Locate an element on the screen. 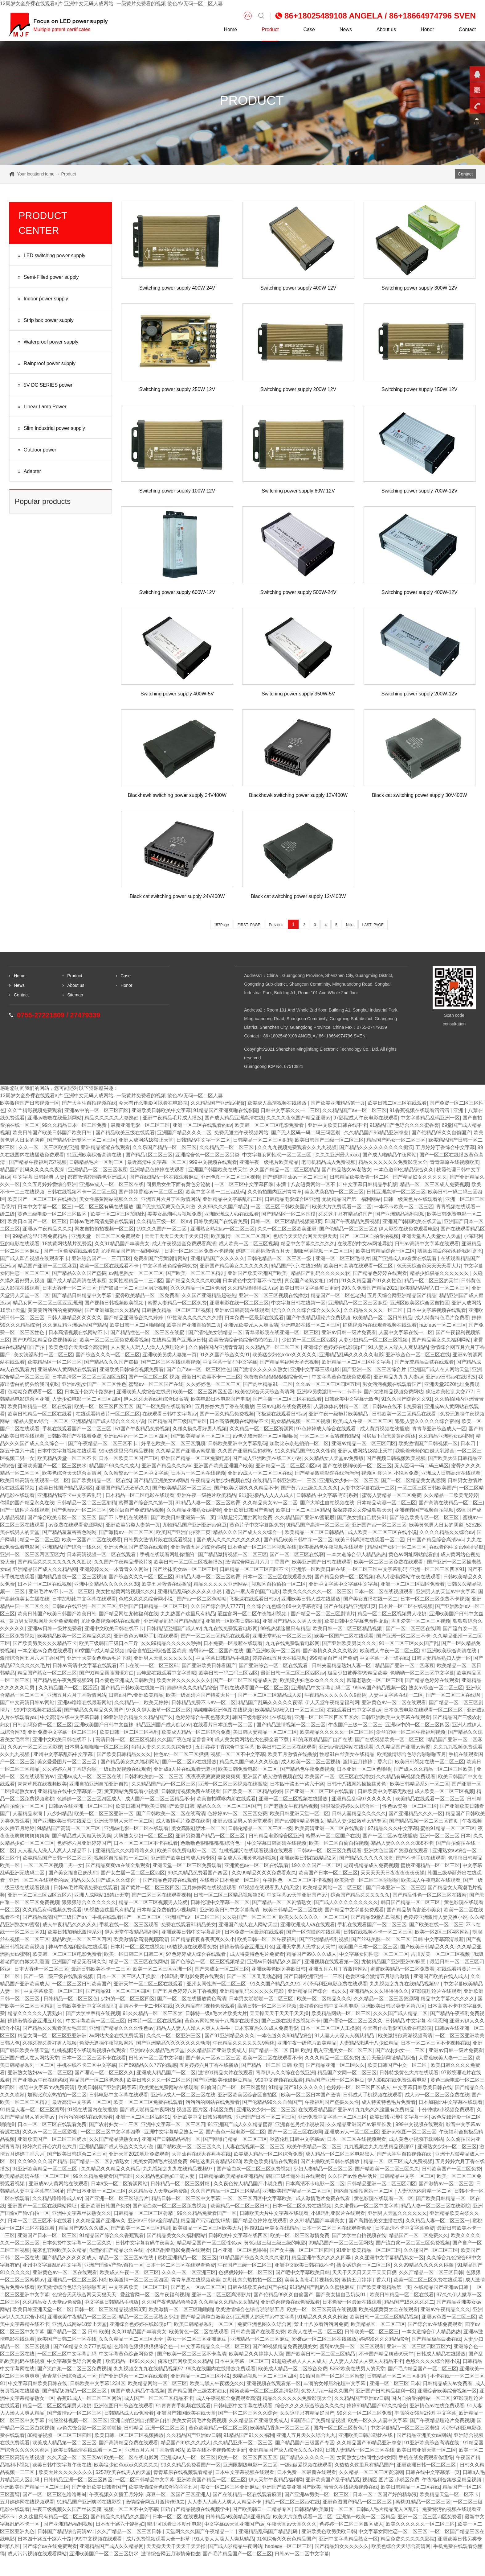 The height and width of the screenshot is (2576, 485). 国产不卡手机在线观看 is located at coordinates (123, 1517).